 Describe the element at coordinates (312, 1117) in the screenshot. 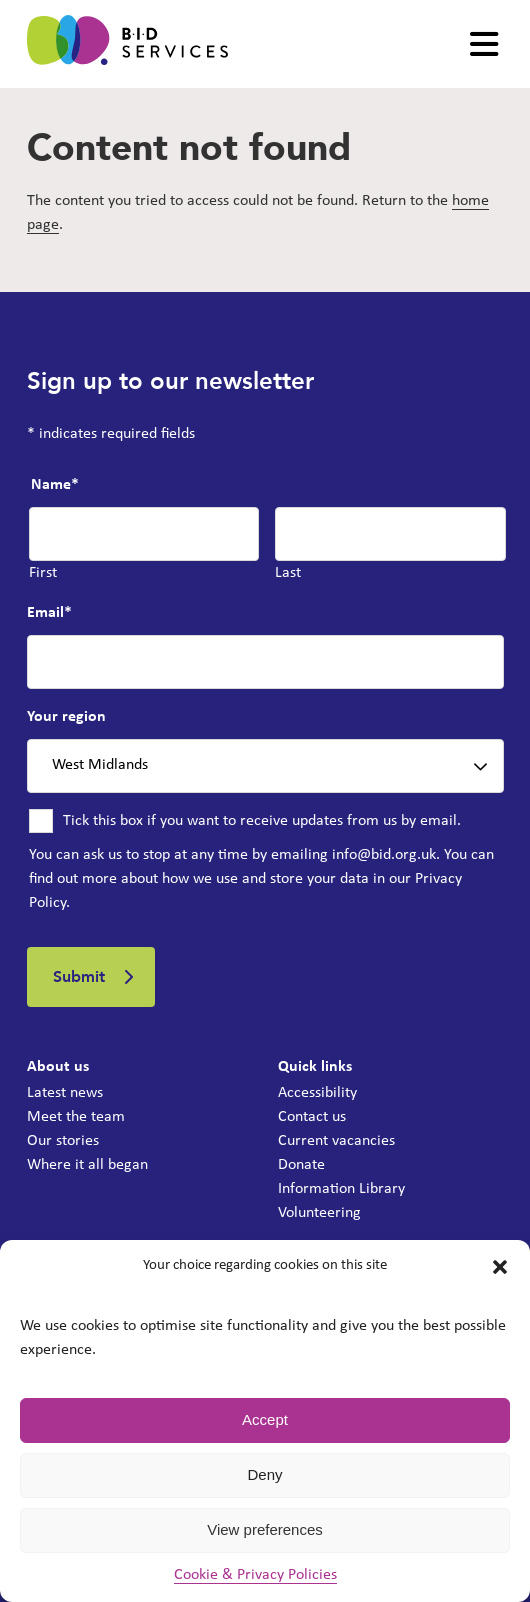

I see `Contact us` at that location.